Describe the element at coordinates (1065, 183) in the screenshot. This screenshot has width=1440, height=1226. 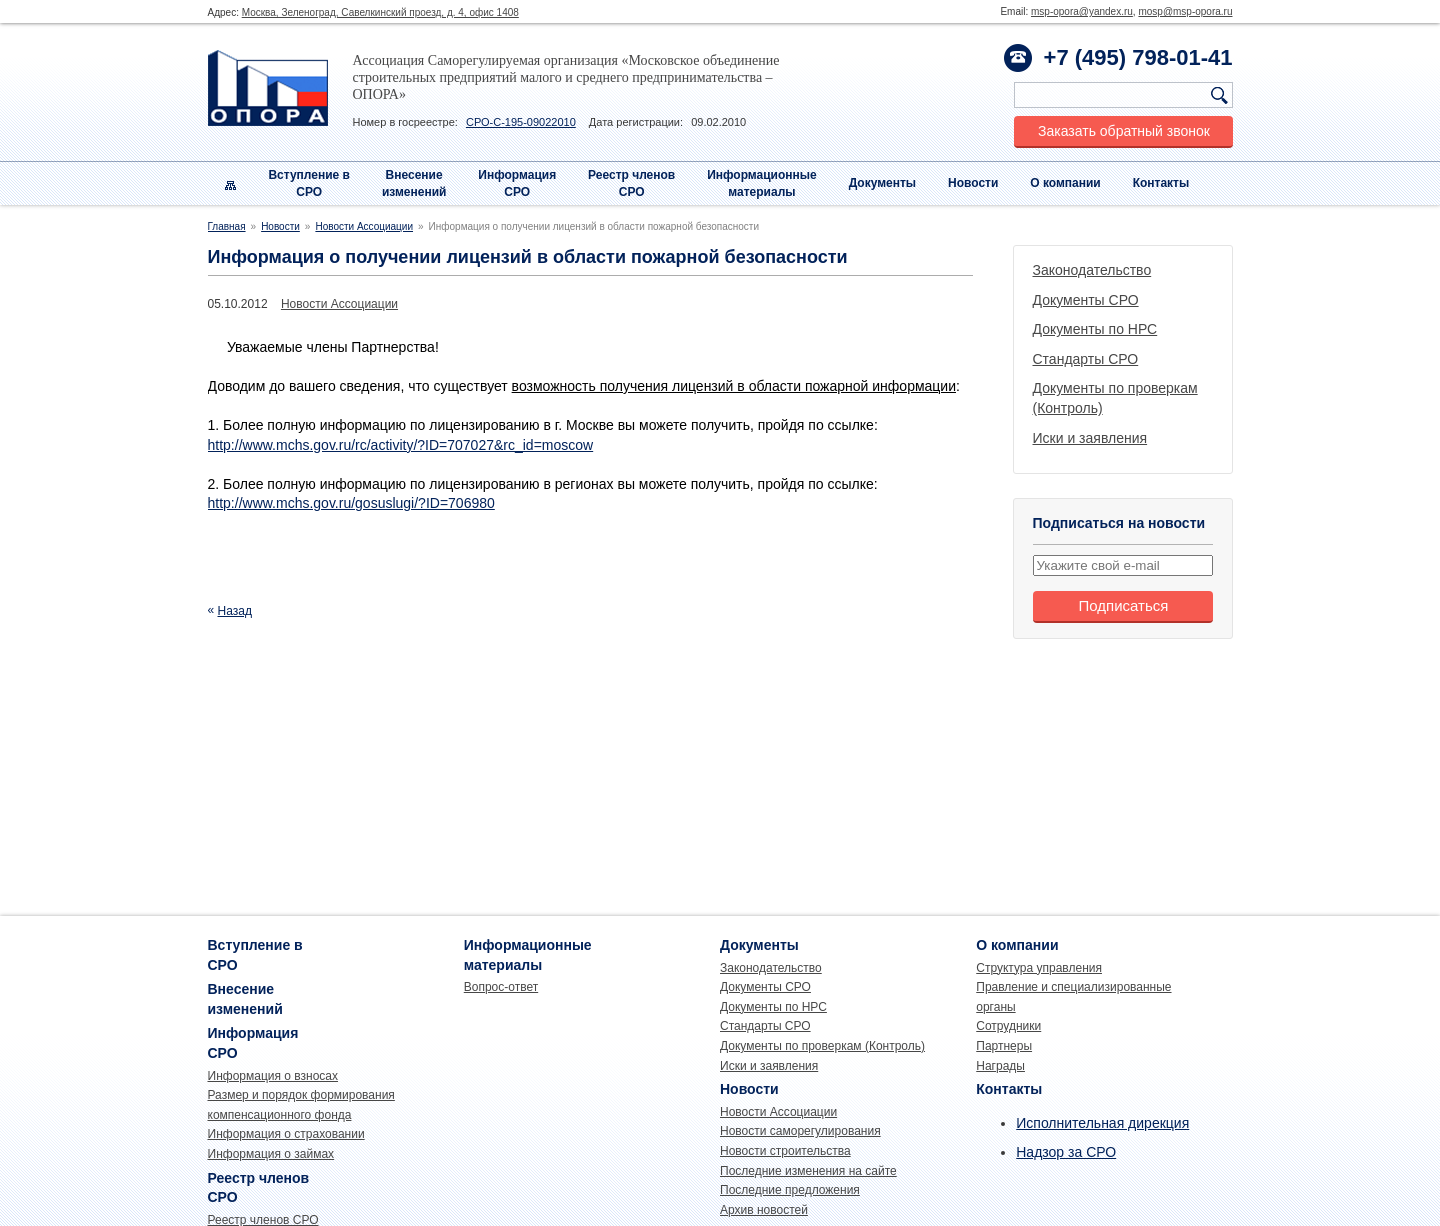
I see `О компании` at that location.